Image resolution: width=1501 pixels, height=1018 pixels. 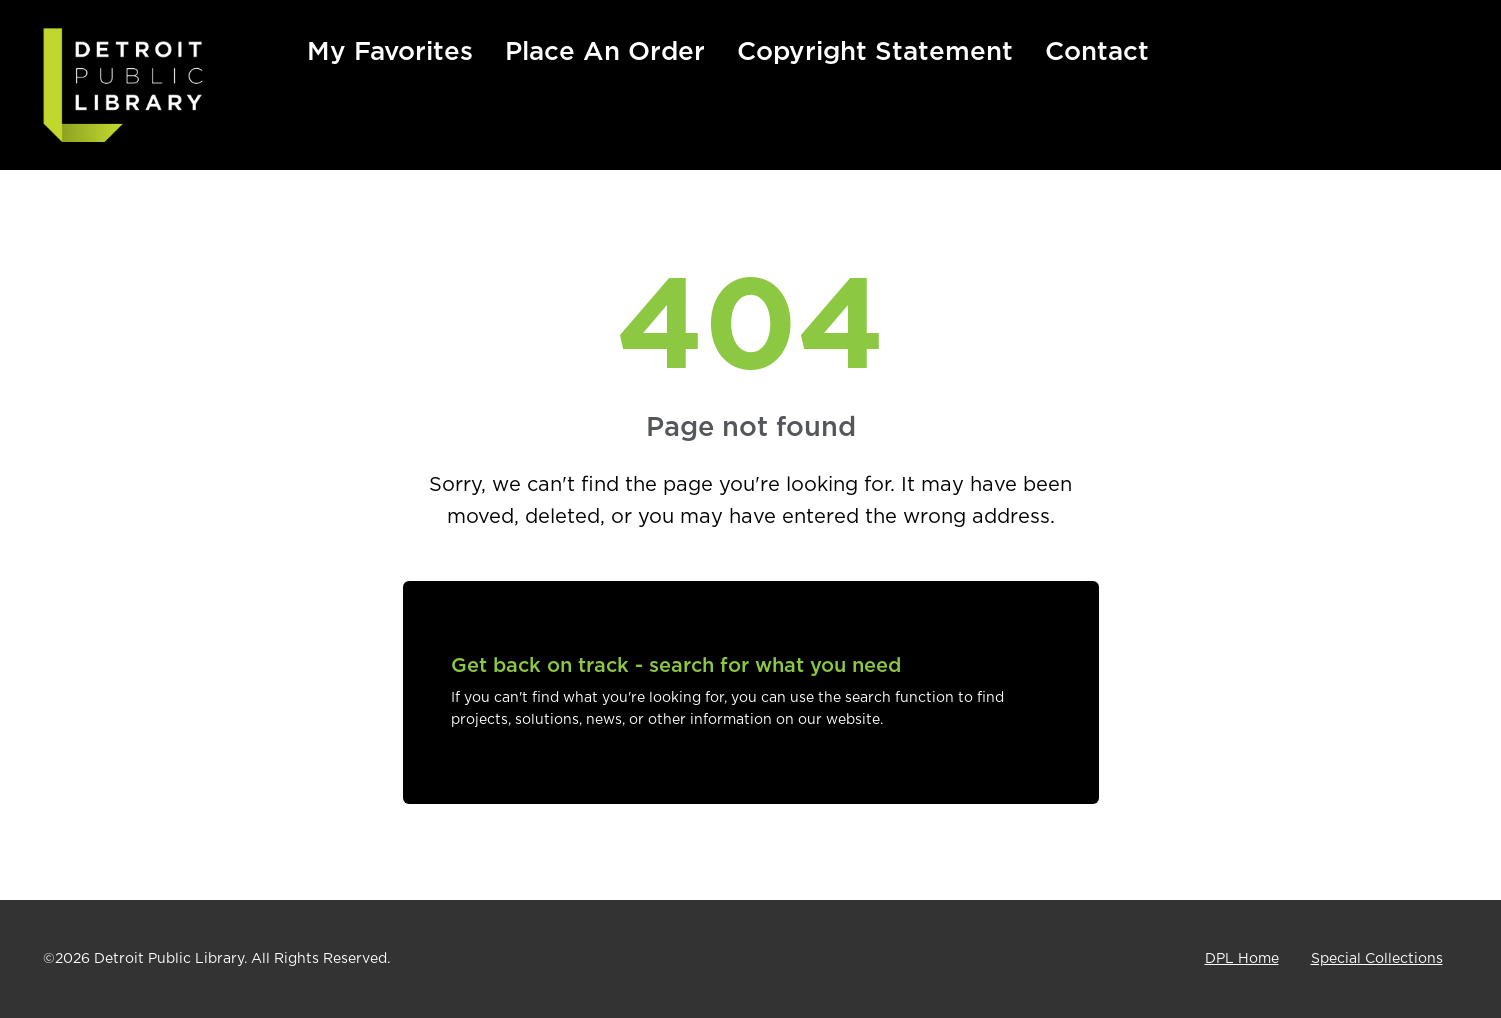 What do you see at coordinates (1097, 52) in the screenshot?
I see `Contact` at bounding box center [1097, 52].